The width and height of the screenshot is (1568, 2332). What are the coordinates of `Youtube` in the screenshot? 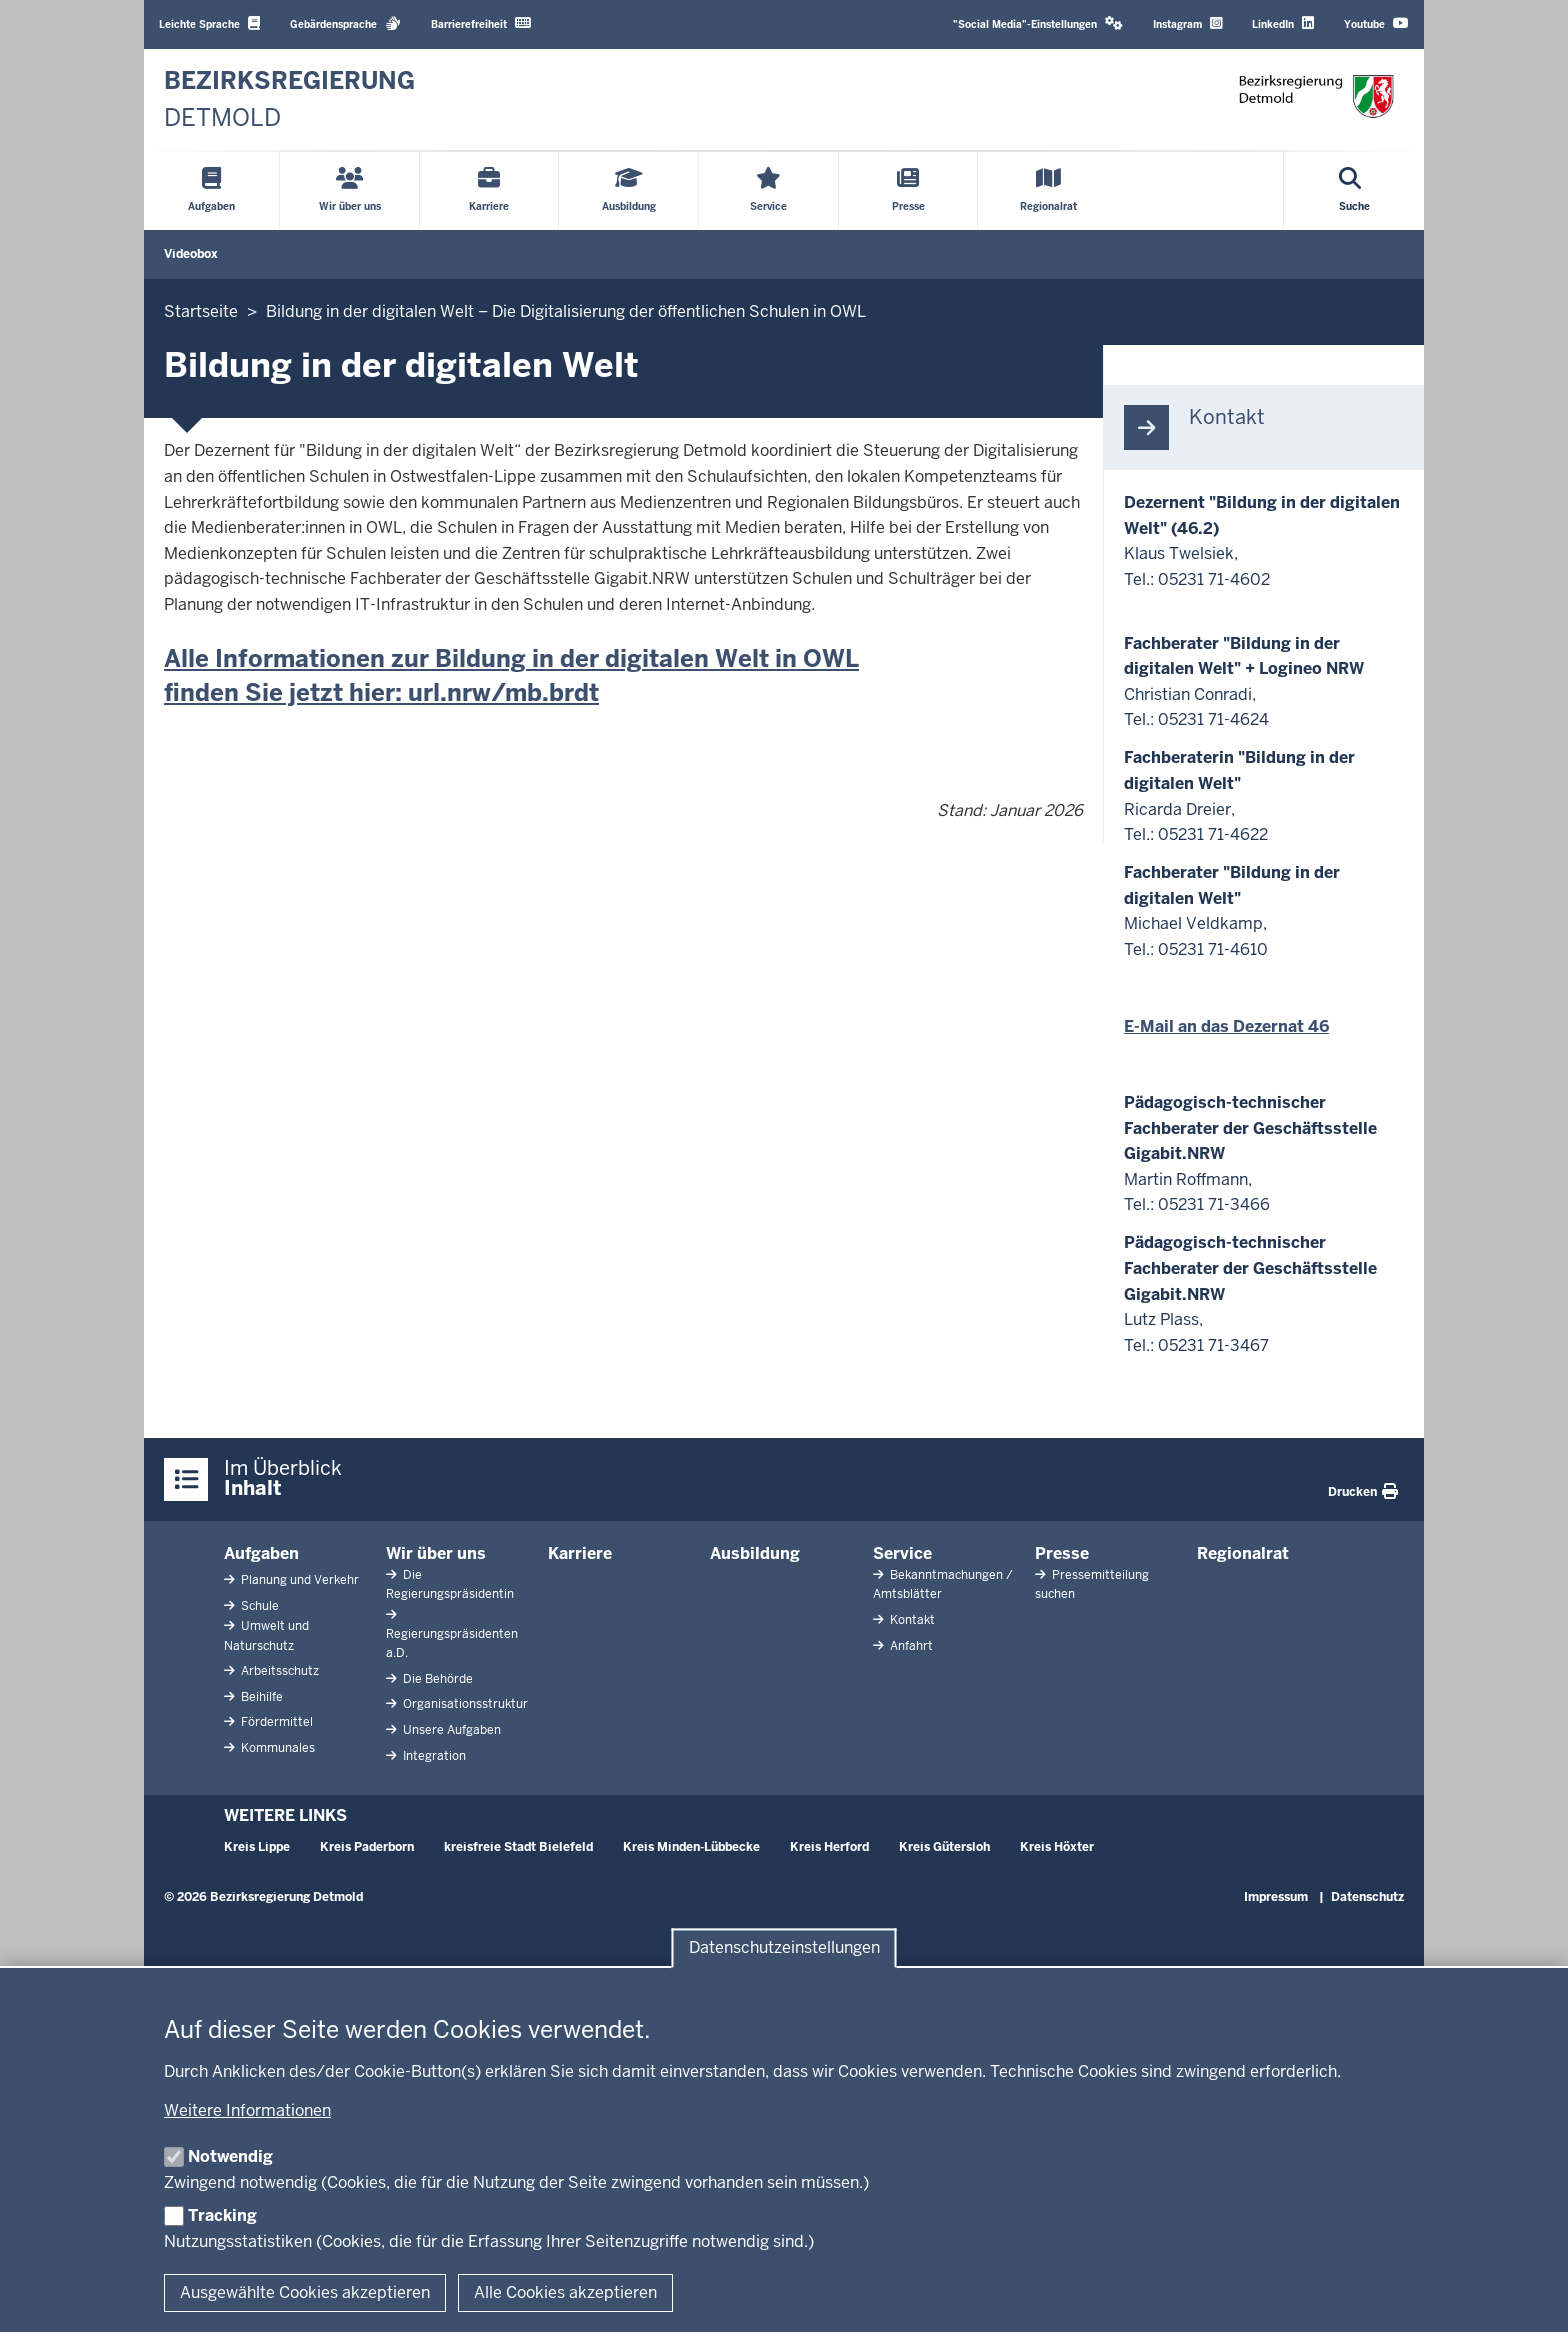 It's located at (1376, 23).